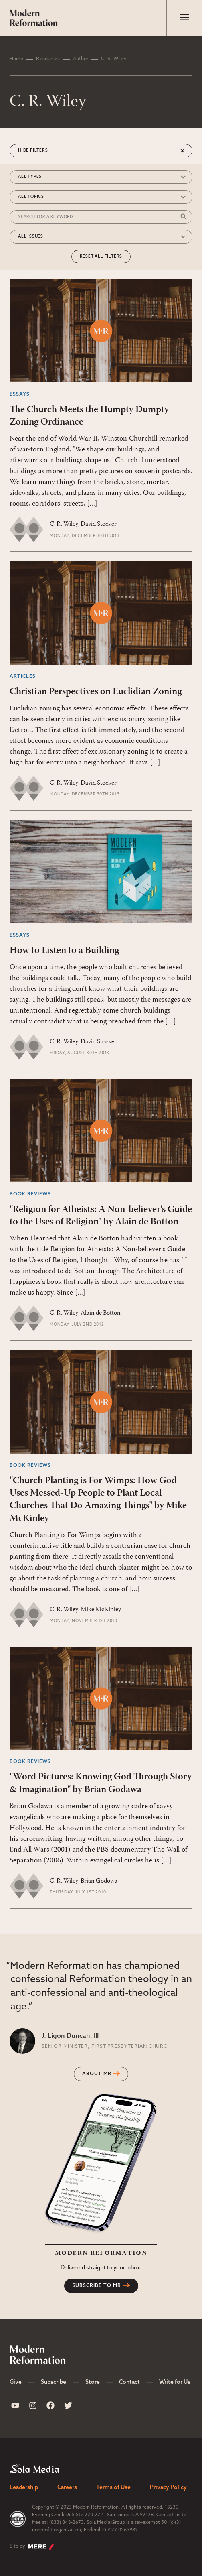 The height and width of the screenshot is (2576, 202). Describe the element at coordinates (129, 2382) in the screenshot. I see `Contact` at that location.